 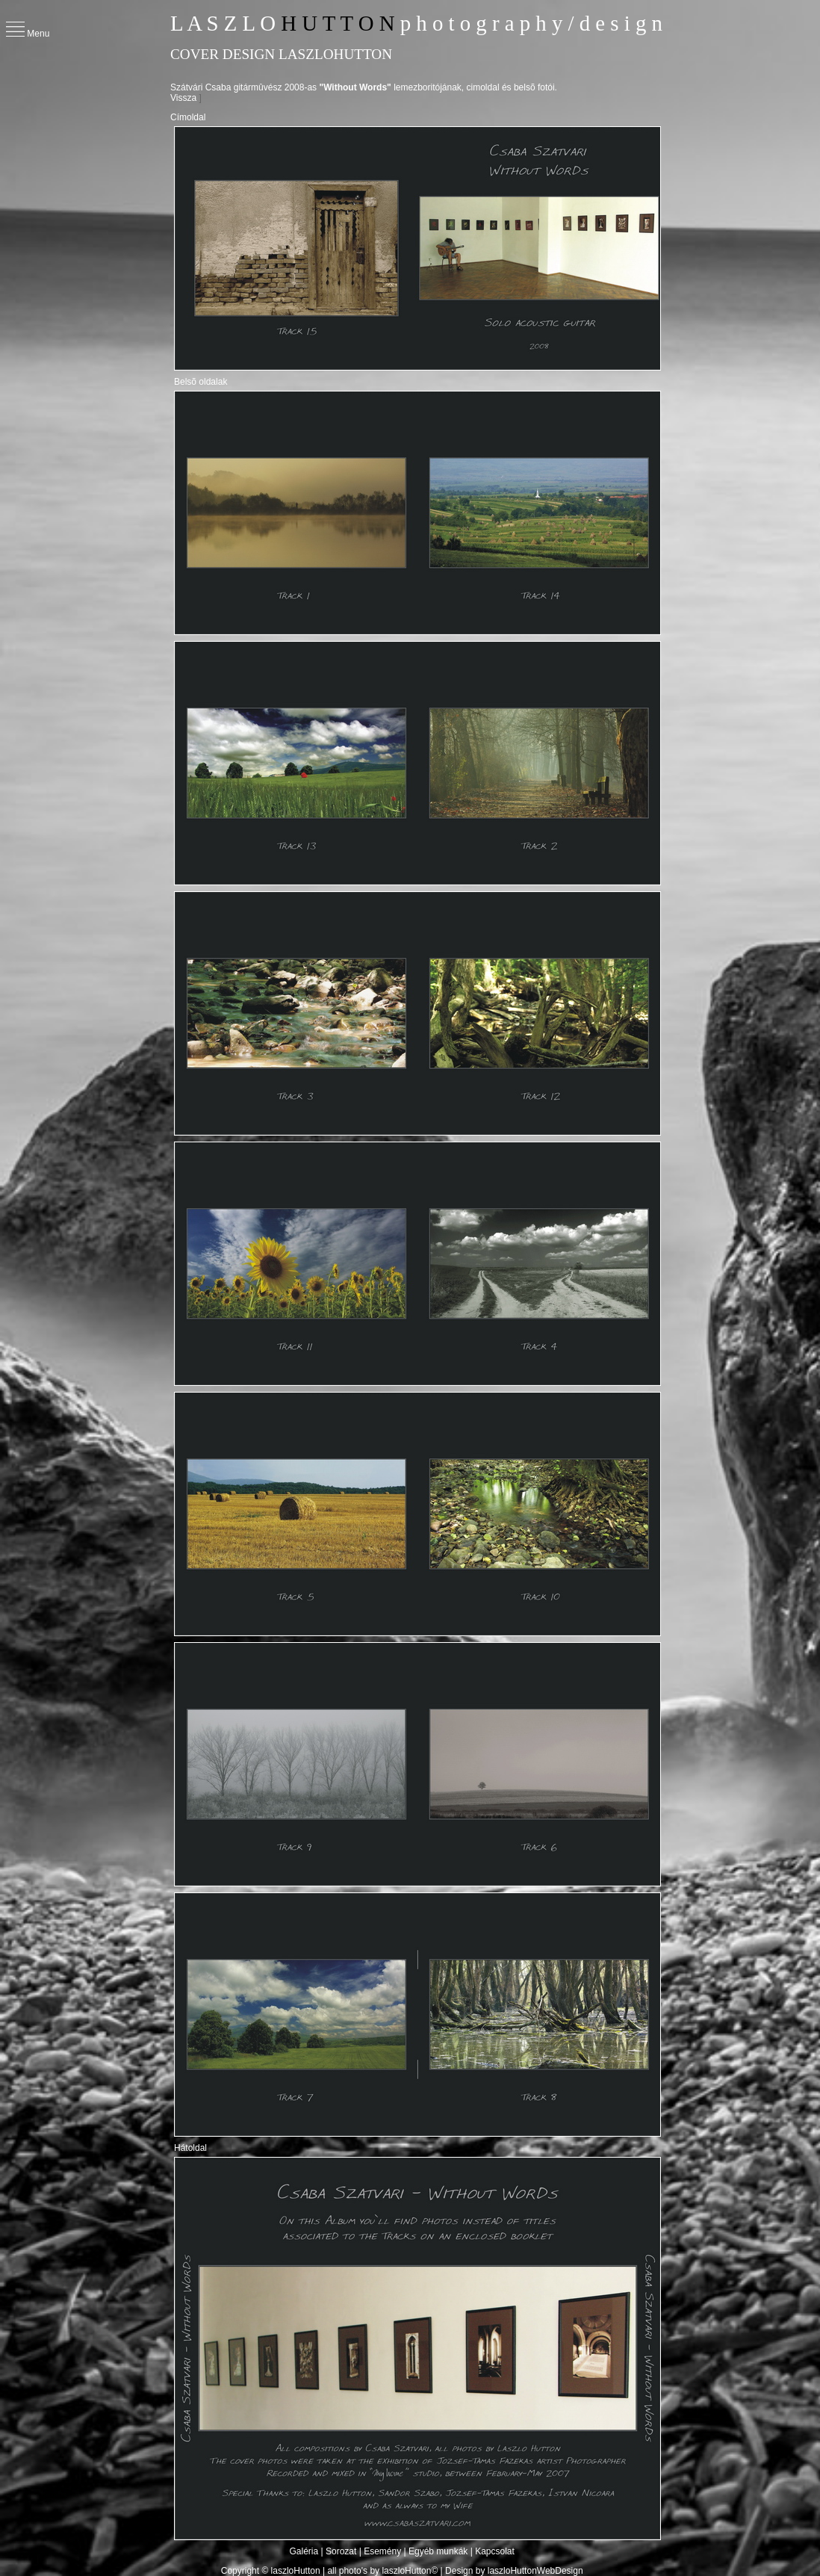 What do you see at coordinates (438, 2551) in the screenshot?
I see `Egyéb munkák` at bounding box center [438, 2551].